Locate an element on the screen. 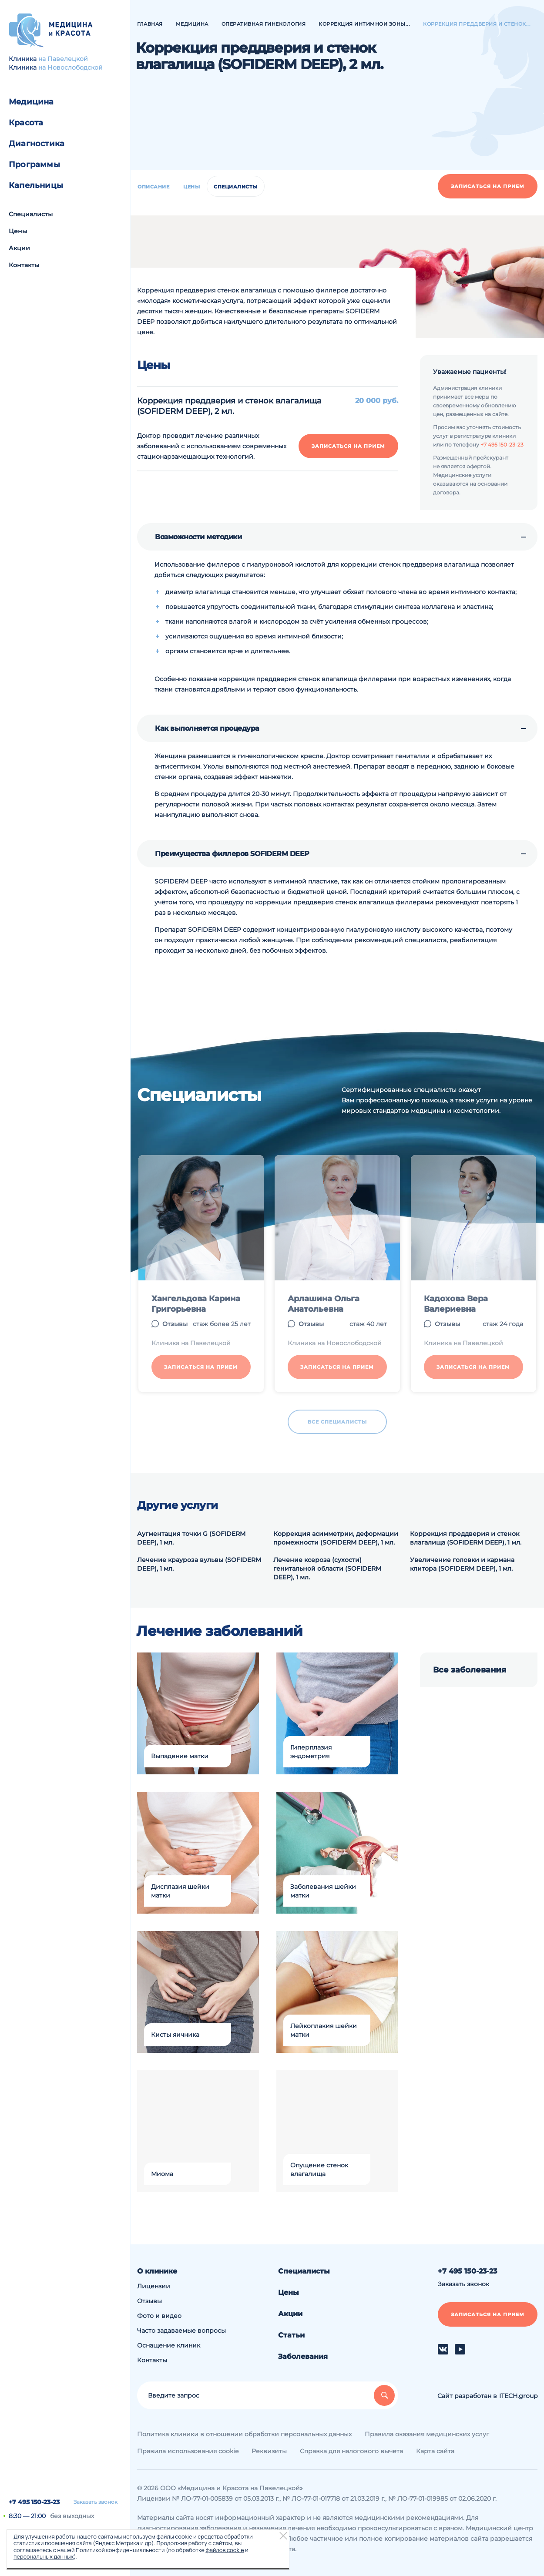 The height and width of the screenshot is (2576, 544). Часто задаваемые вопросы is located at coordinates (181, 2330).